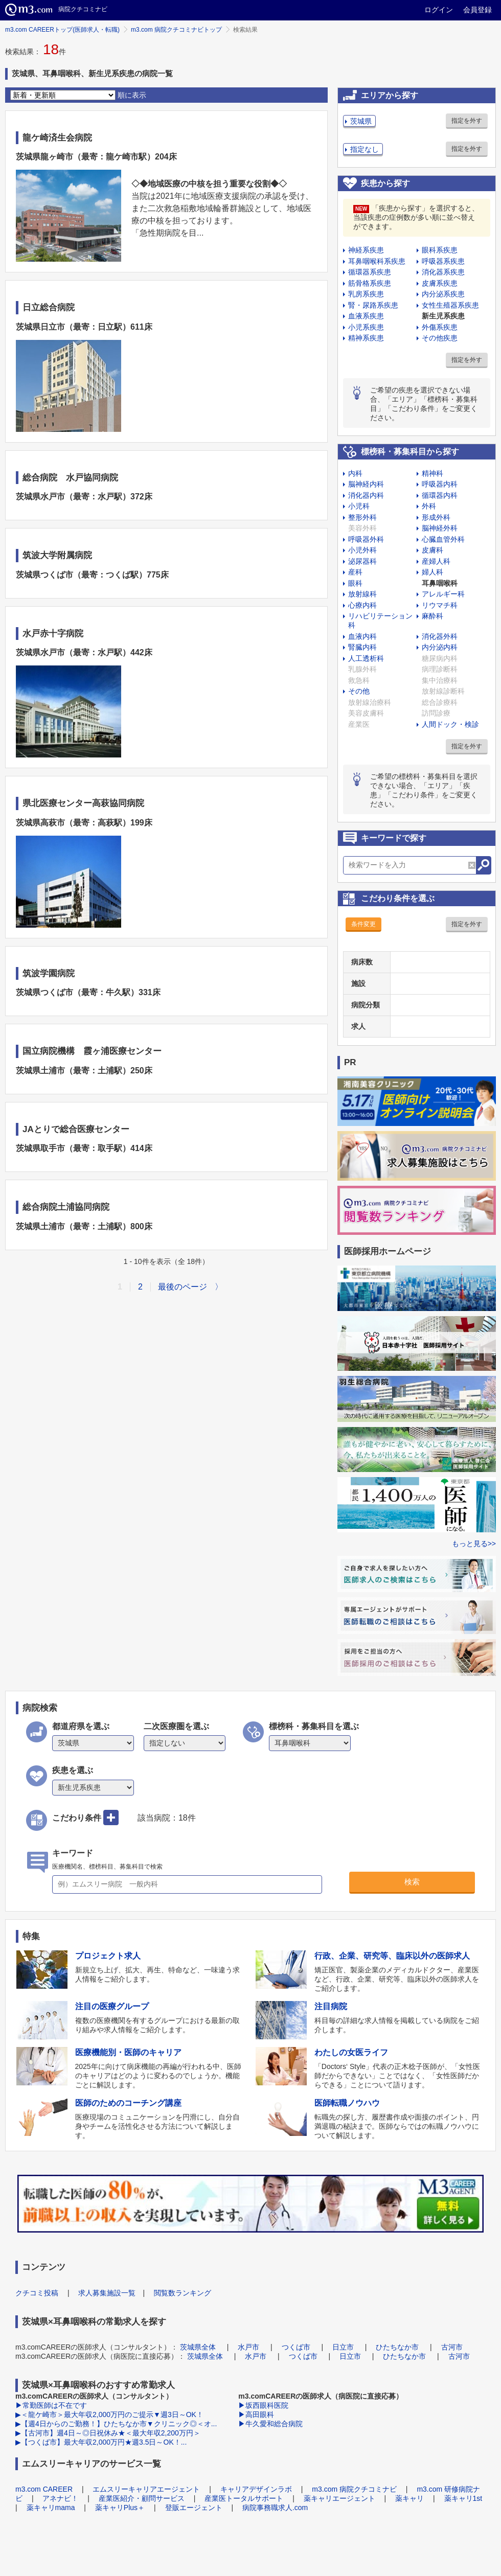  What do you see at coordinates (463, 2498) in the screenshot?
I see `薬キャリ1st` at bounding box center [463, 2498].